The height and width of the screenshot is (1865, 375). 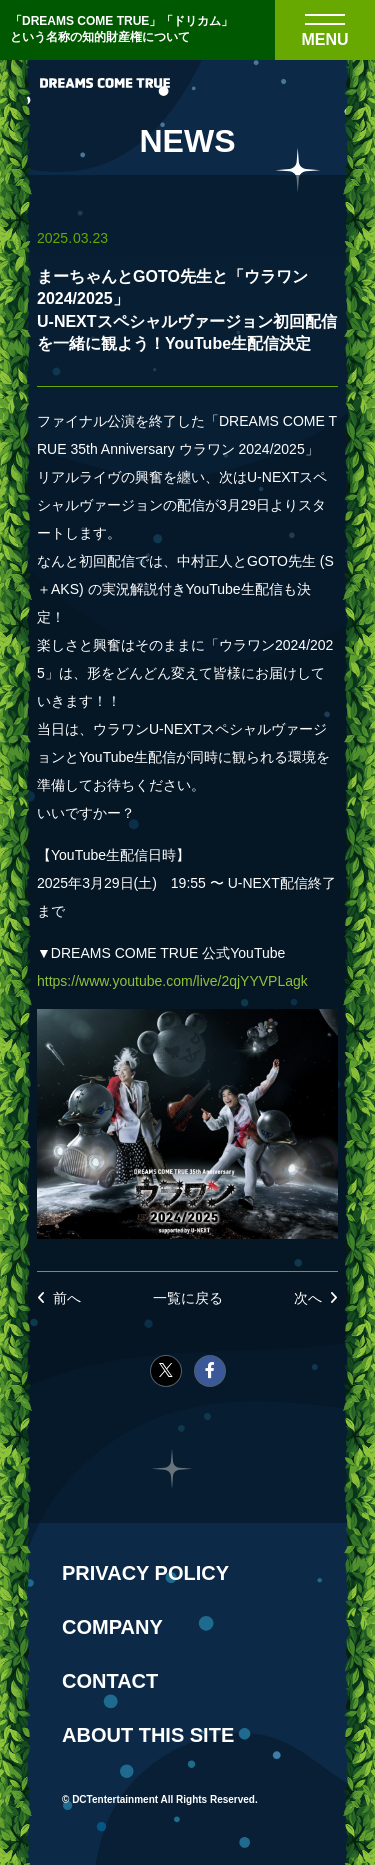 I want to click on https://www.youtube.com/live/2qjYYVPLagk, so click(x=172, y=981).